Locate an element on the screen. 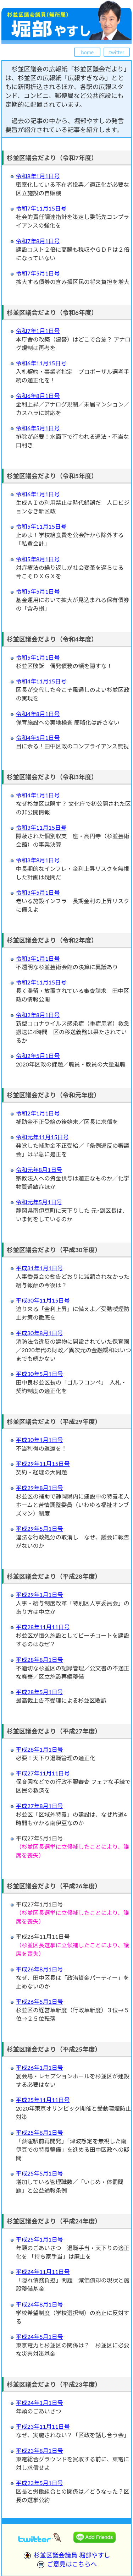  令和8年1月1日号 is located at coordinates (38, 176).